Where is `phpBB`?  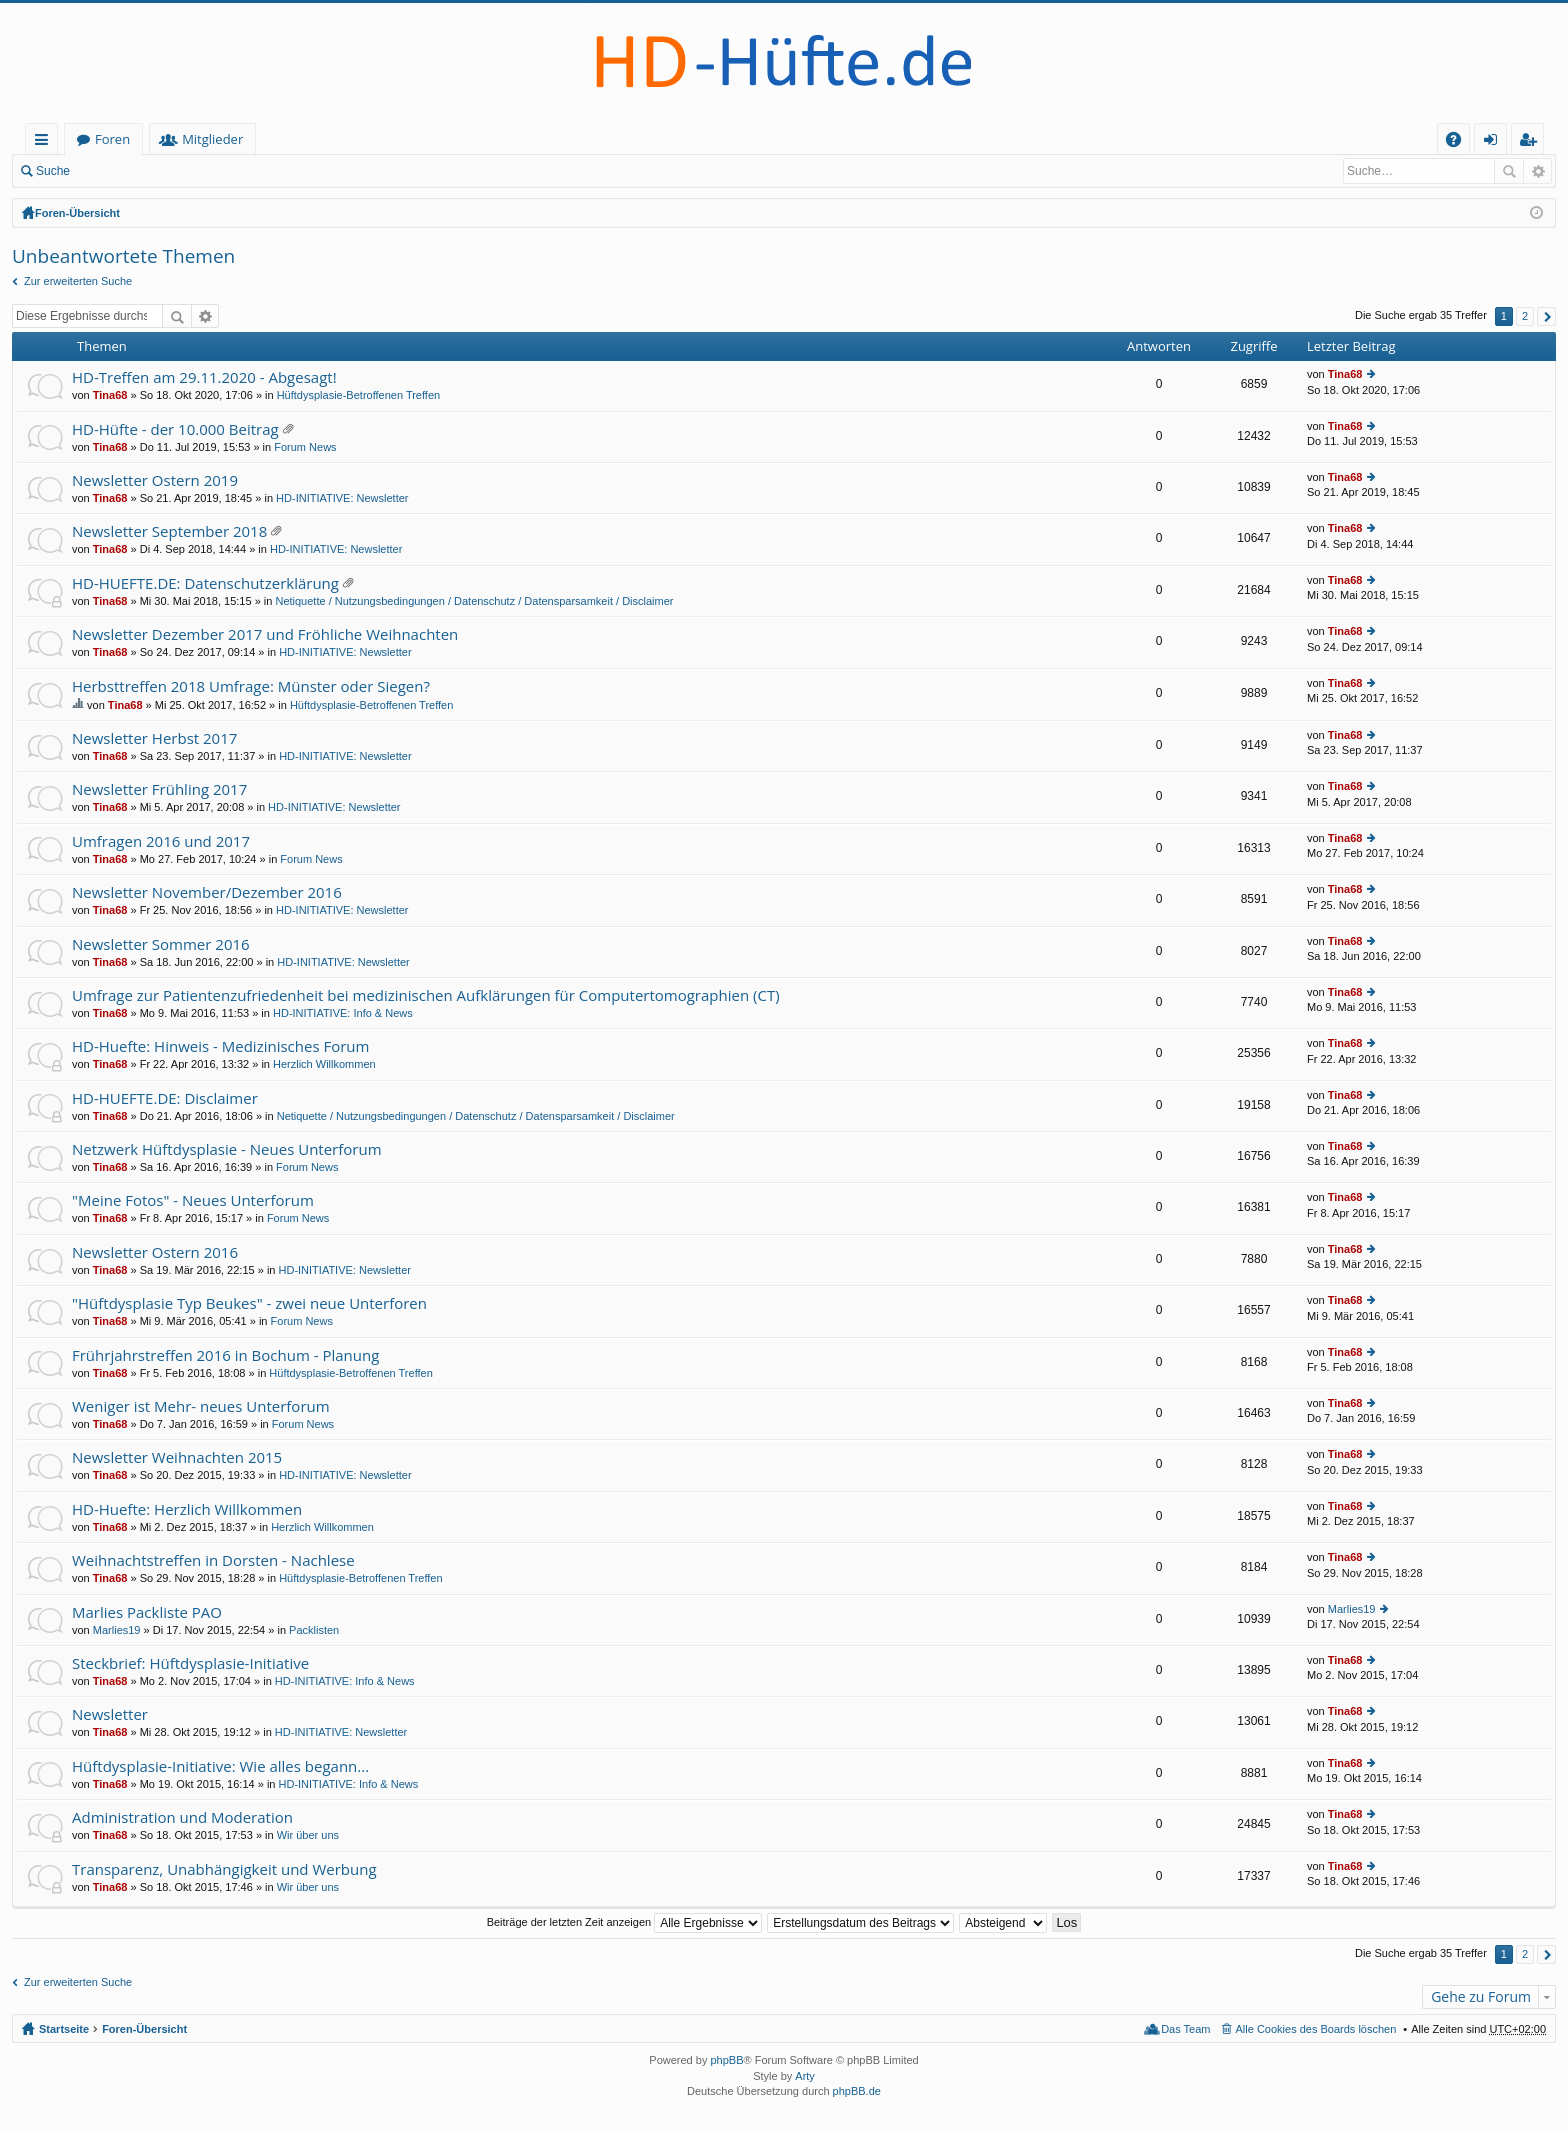
phpBB is located at coordinates (726, 2060).